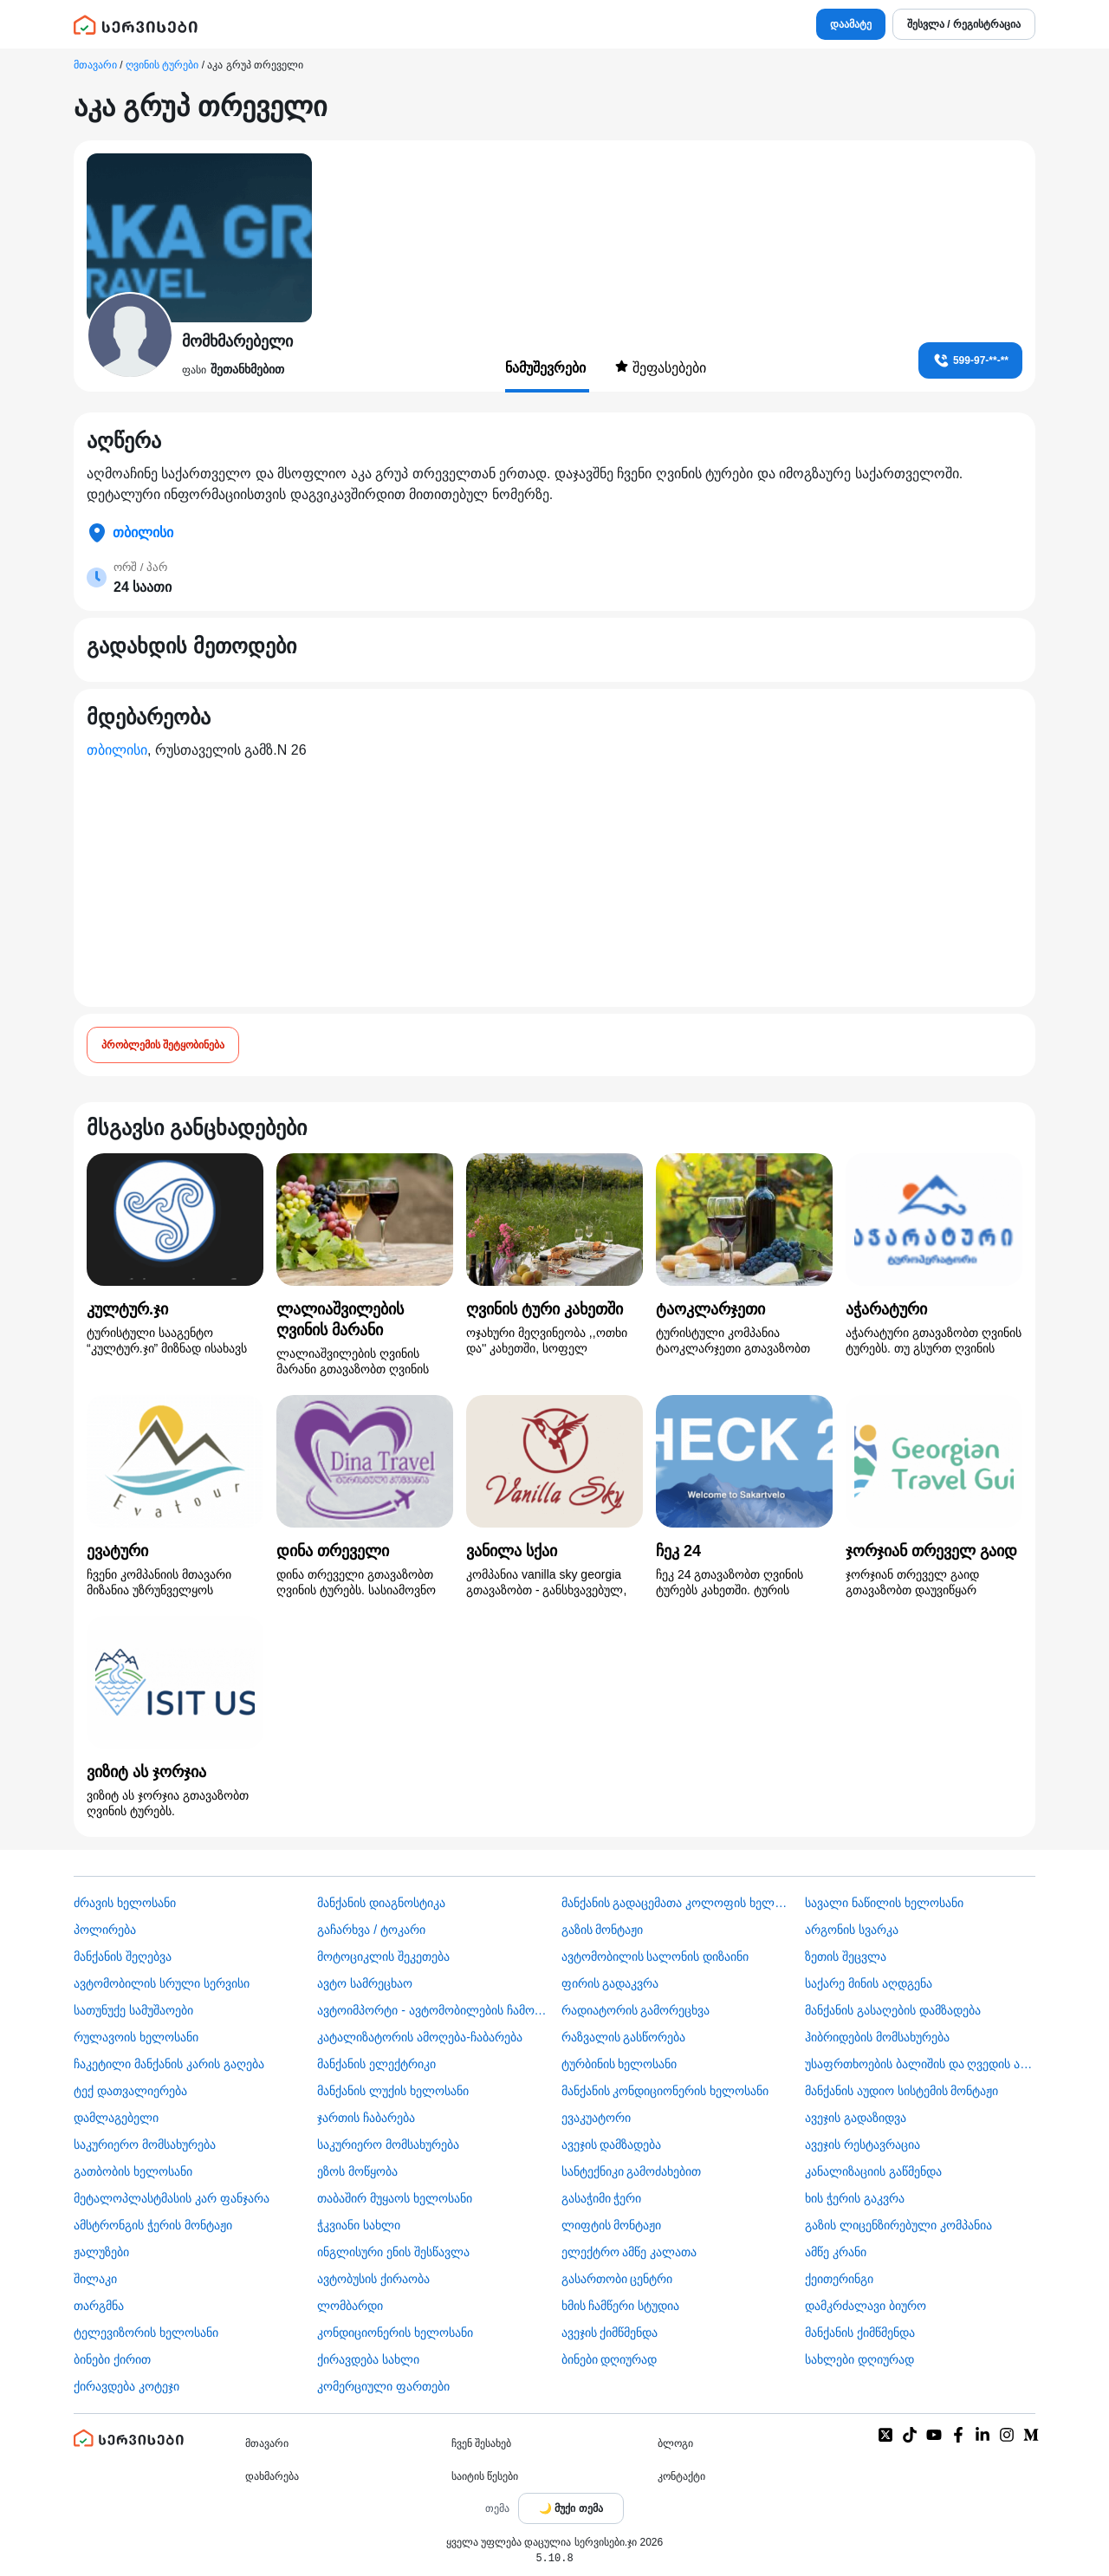 The image size is (1109, 2576). I want to click on სანტექნიკი გამოძახებით, so click(631, 2171).